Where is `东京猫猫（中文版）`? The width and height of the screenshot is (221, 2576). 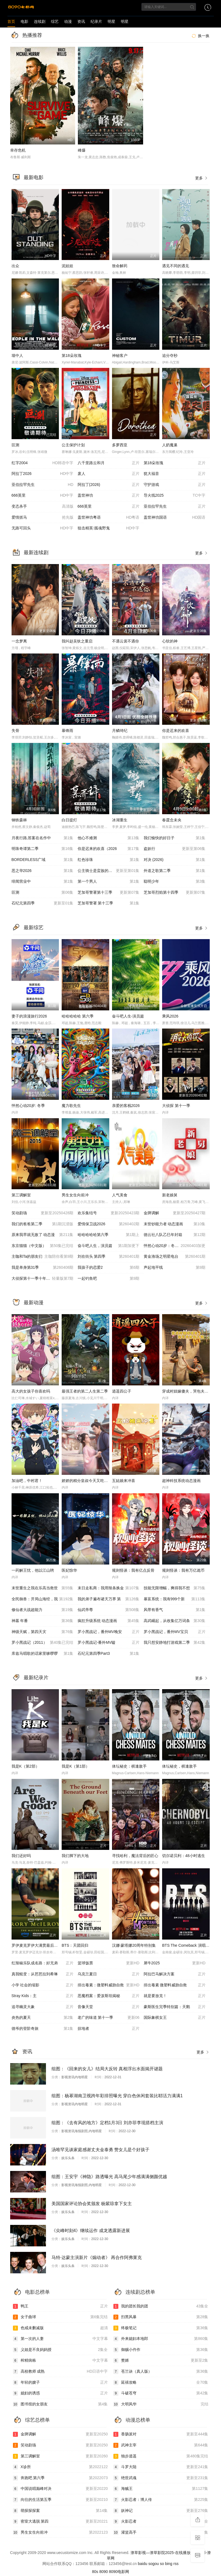 东京猫猫（中文版） is located at coordinates (42, 1246).